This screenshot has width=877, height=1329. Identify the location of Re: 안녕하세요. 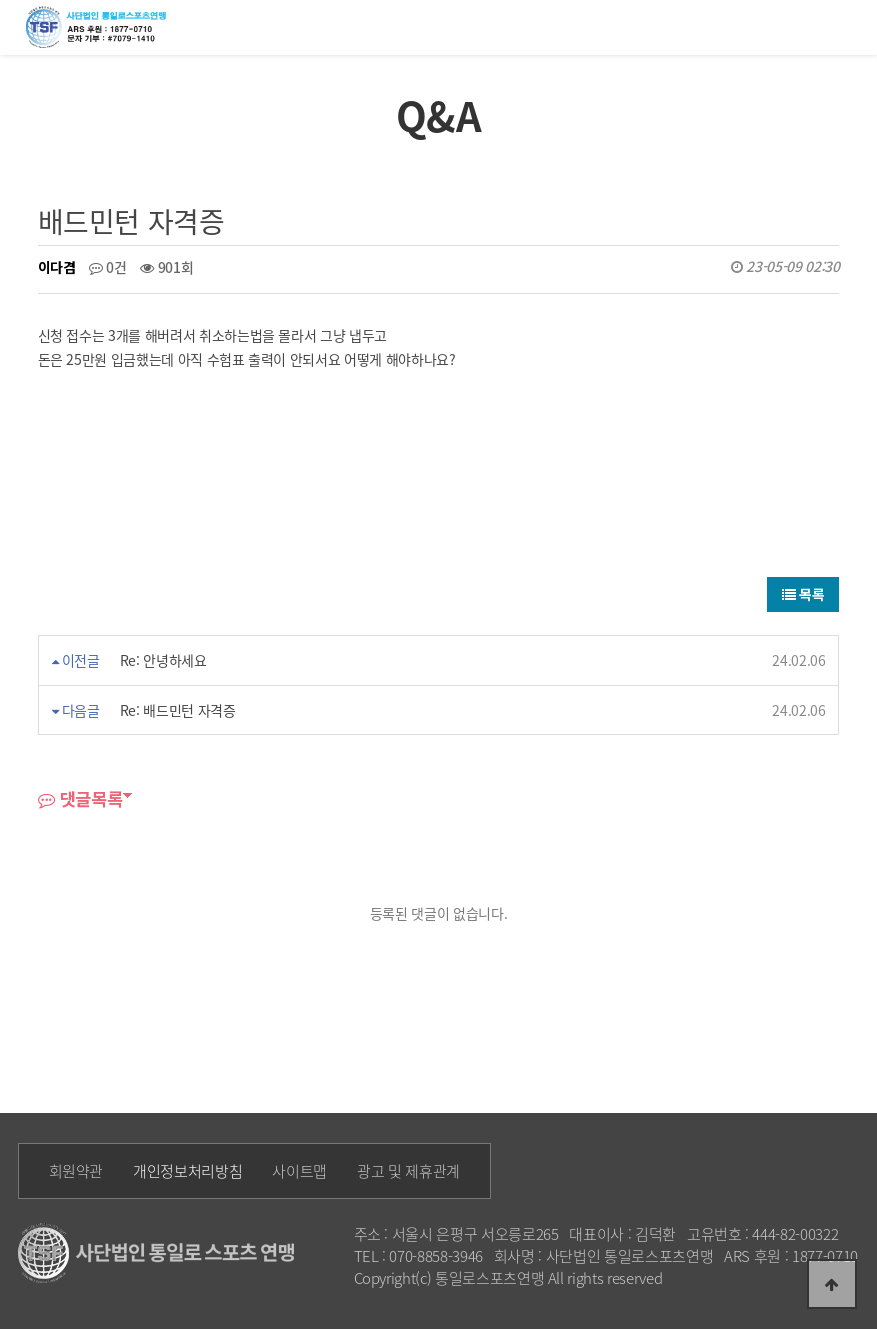
(163, 660).